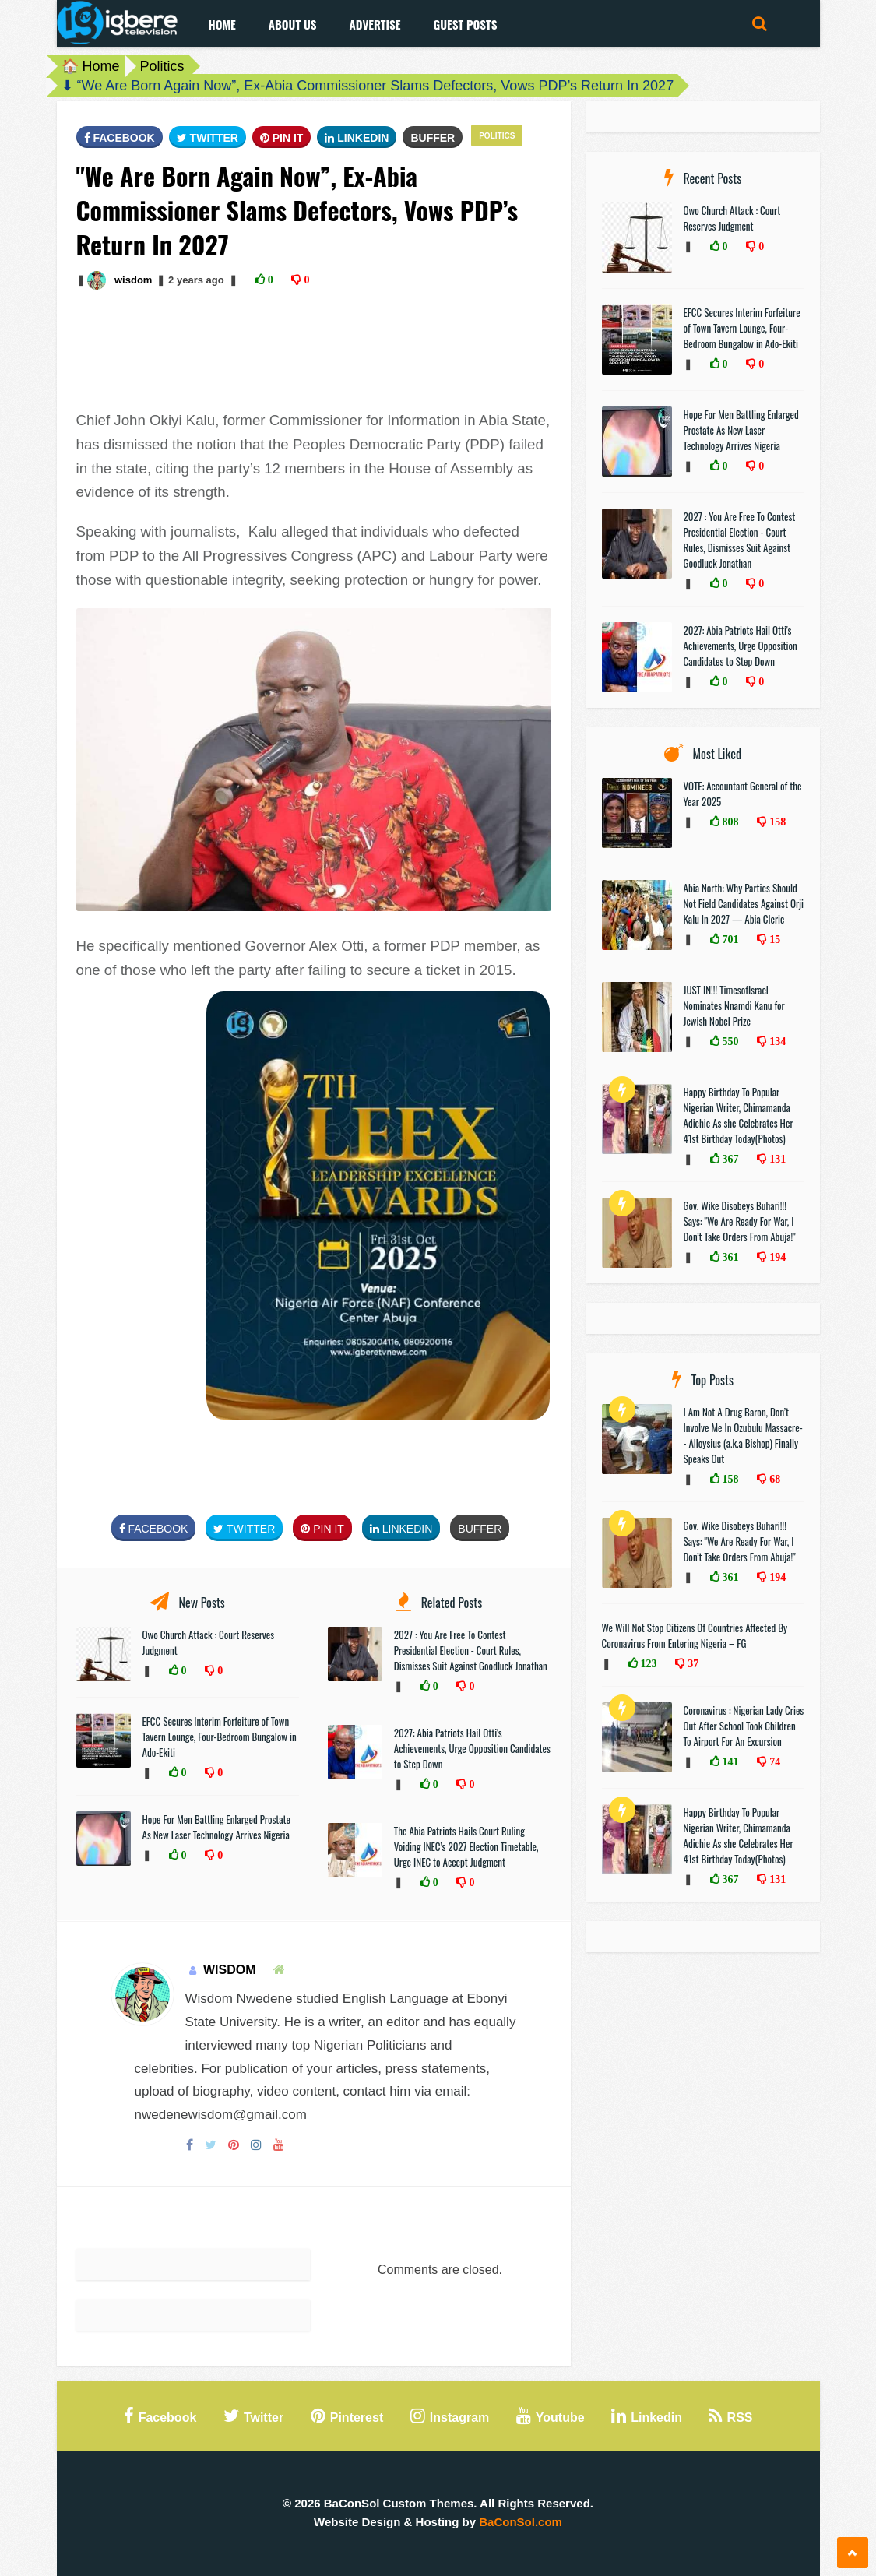 This screenshot has height=2576, width=876. Describe the element at coordinates (647, 1663) in the screenshot. I see `123` at that location.